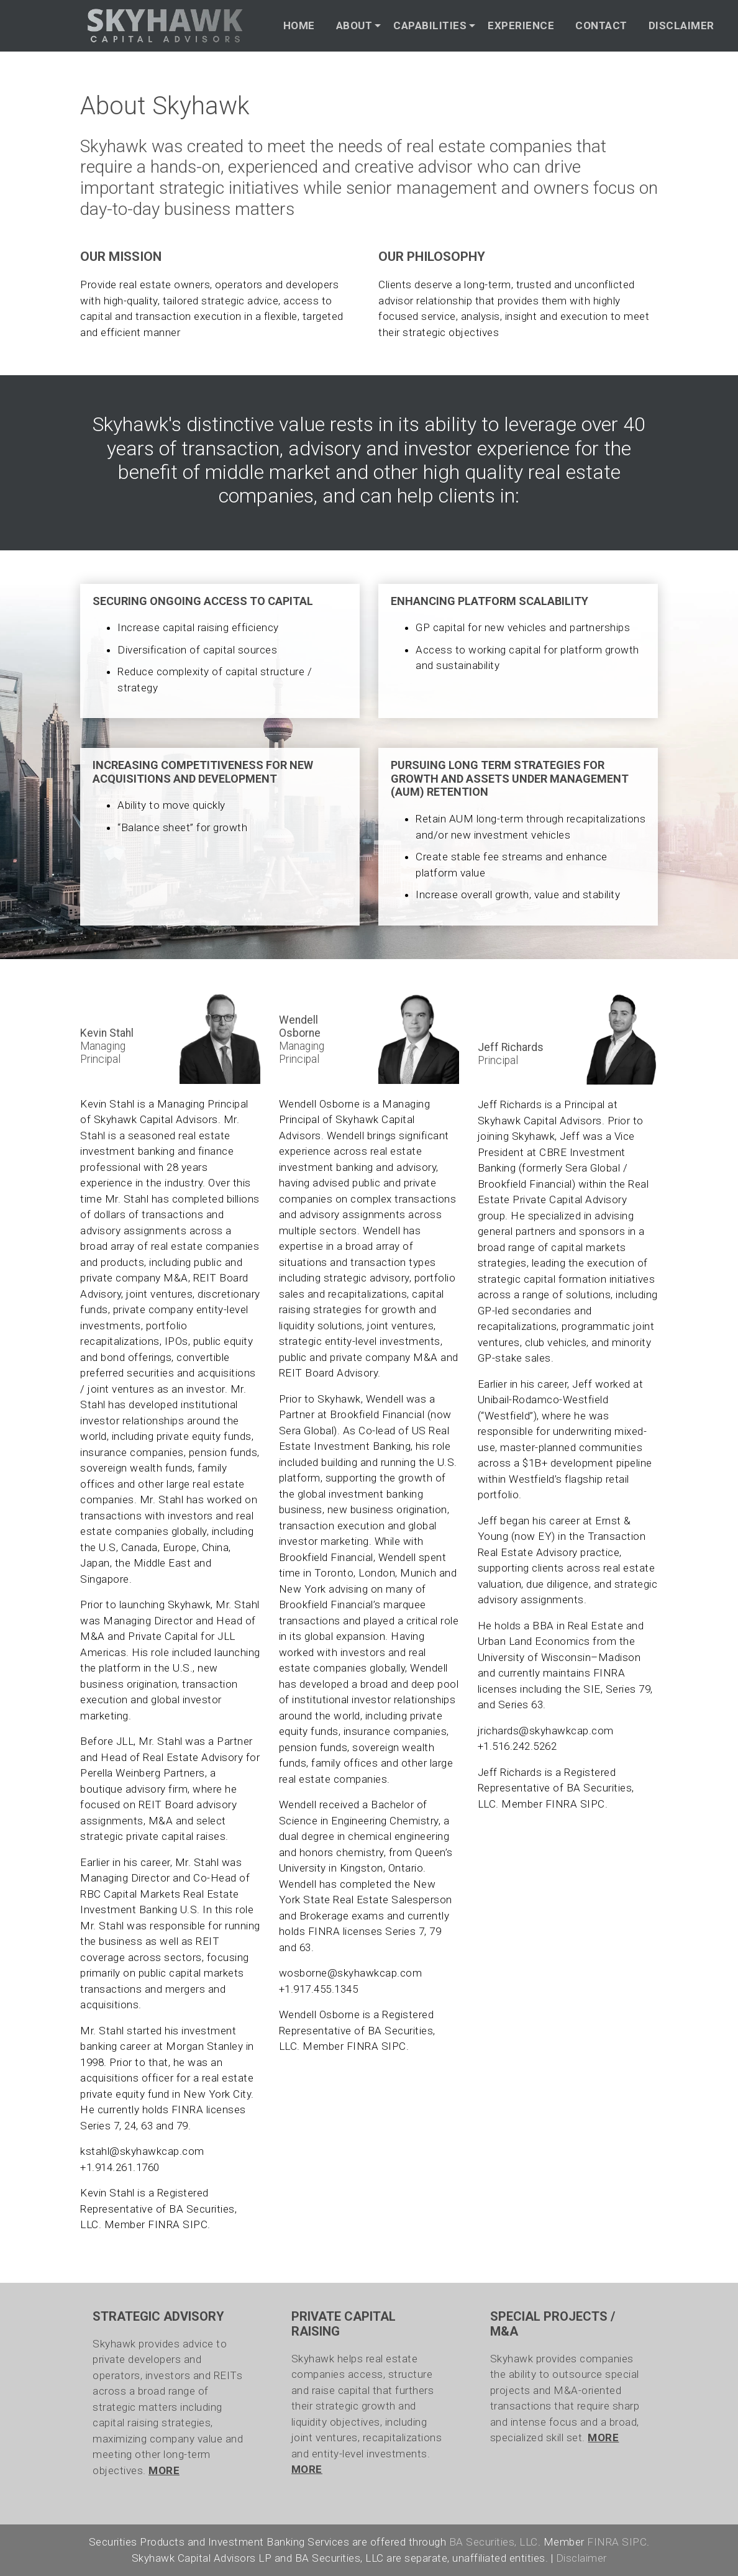 The image size is (738, 2576). I want to click on ABOUT, so click(354, 25).